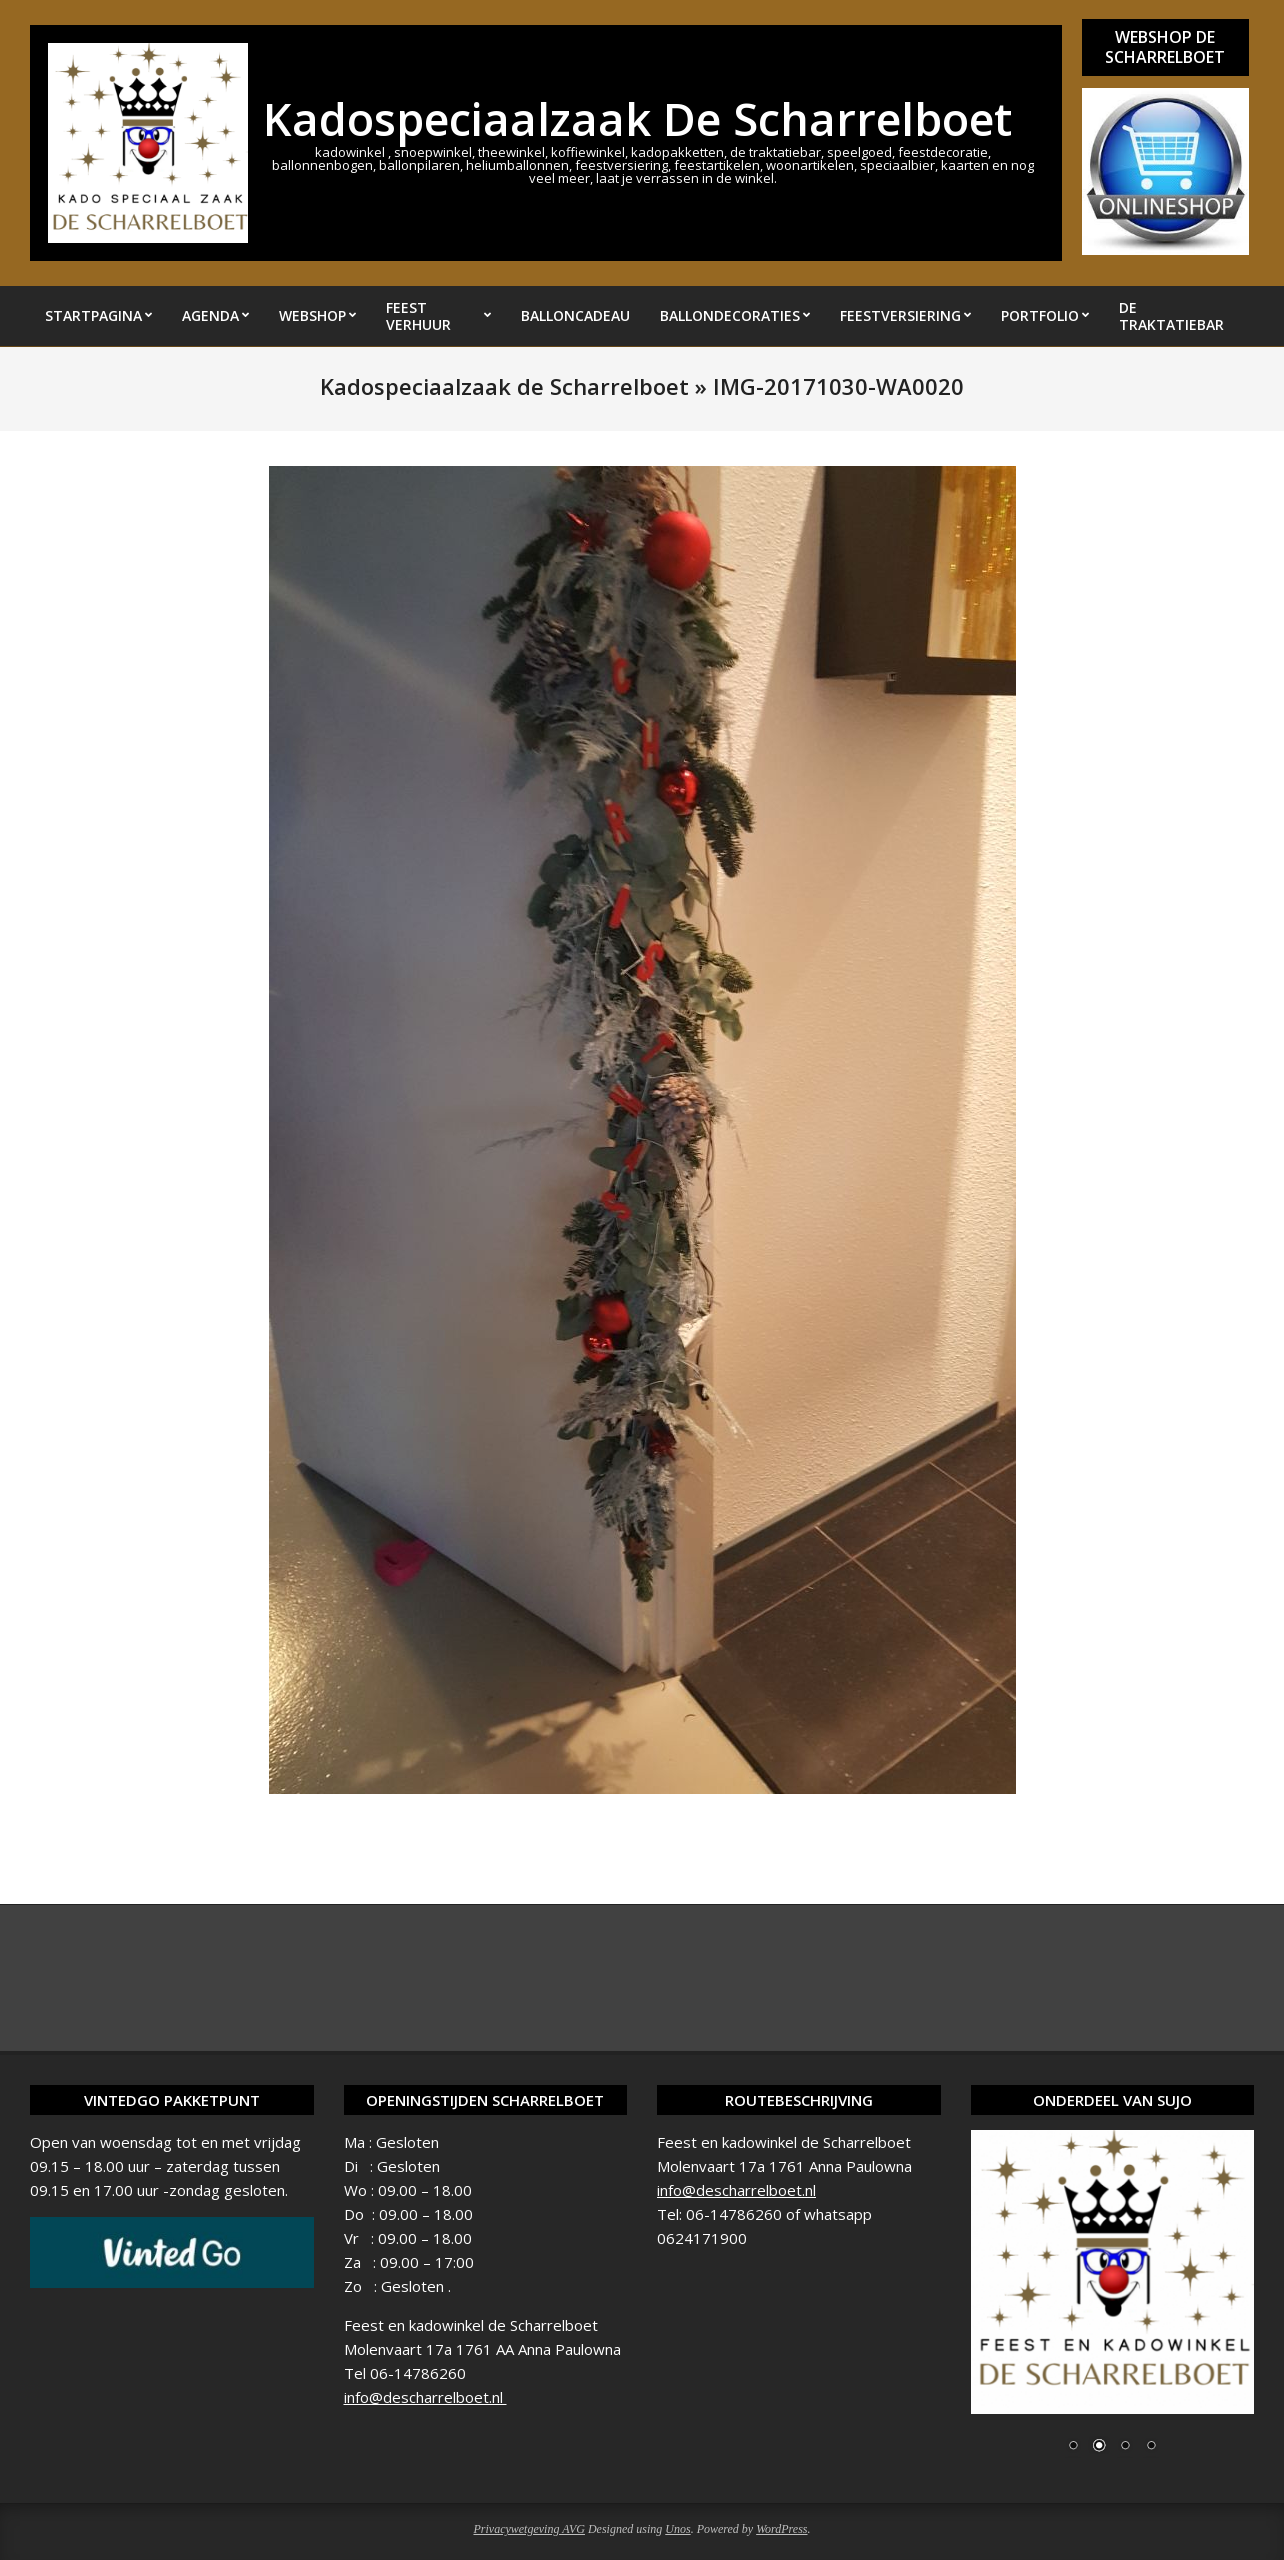 This screenshot has height=2560, width=1284. What do you see at coordinates (1099, 2447) in the screenshot?
I see `2 [Show slide 2 of 4]` at bounding box center [1099, 2447].